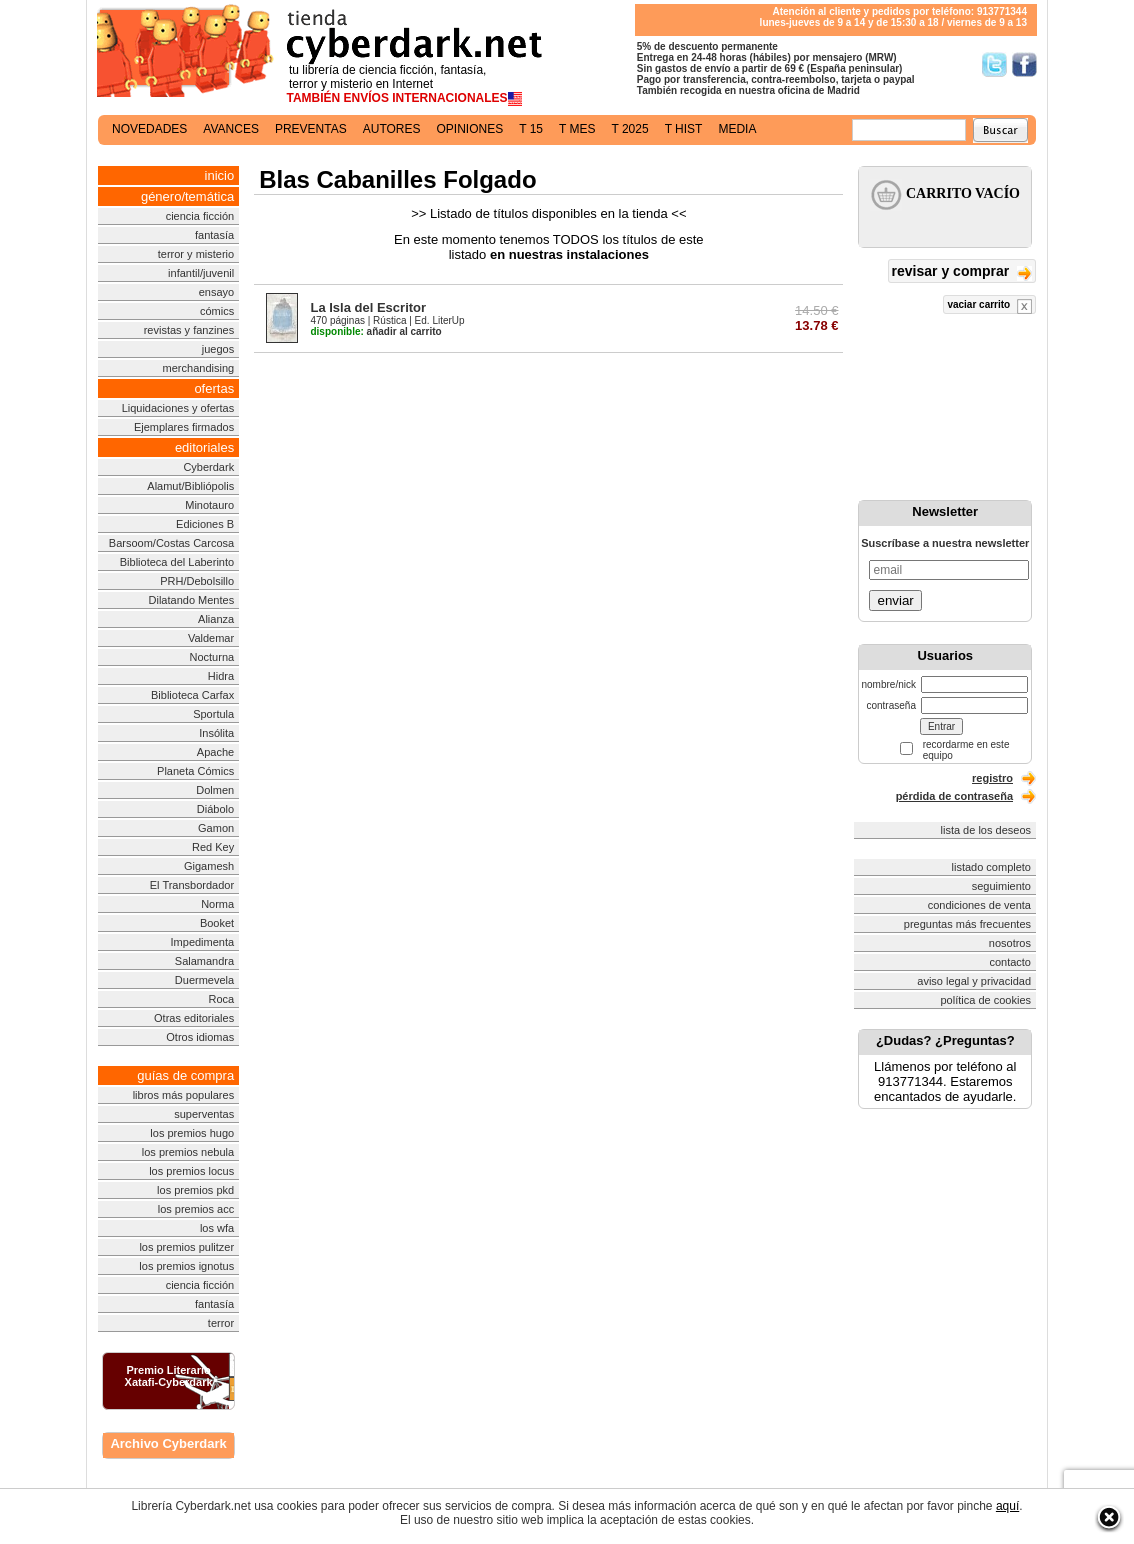 This screenshot has width=1134, height=1544. I want to click on Otras editoriales, so click(194, 1018).